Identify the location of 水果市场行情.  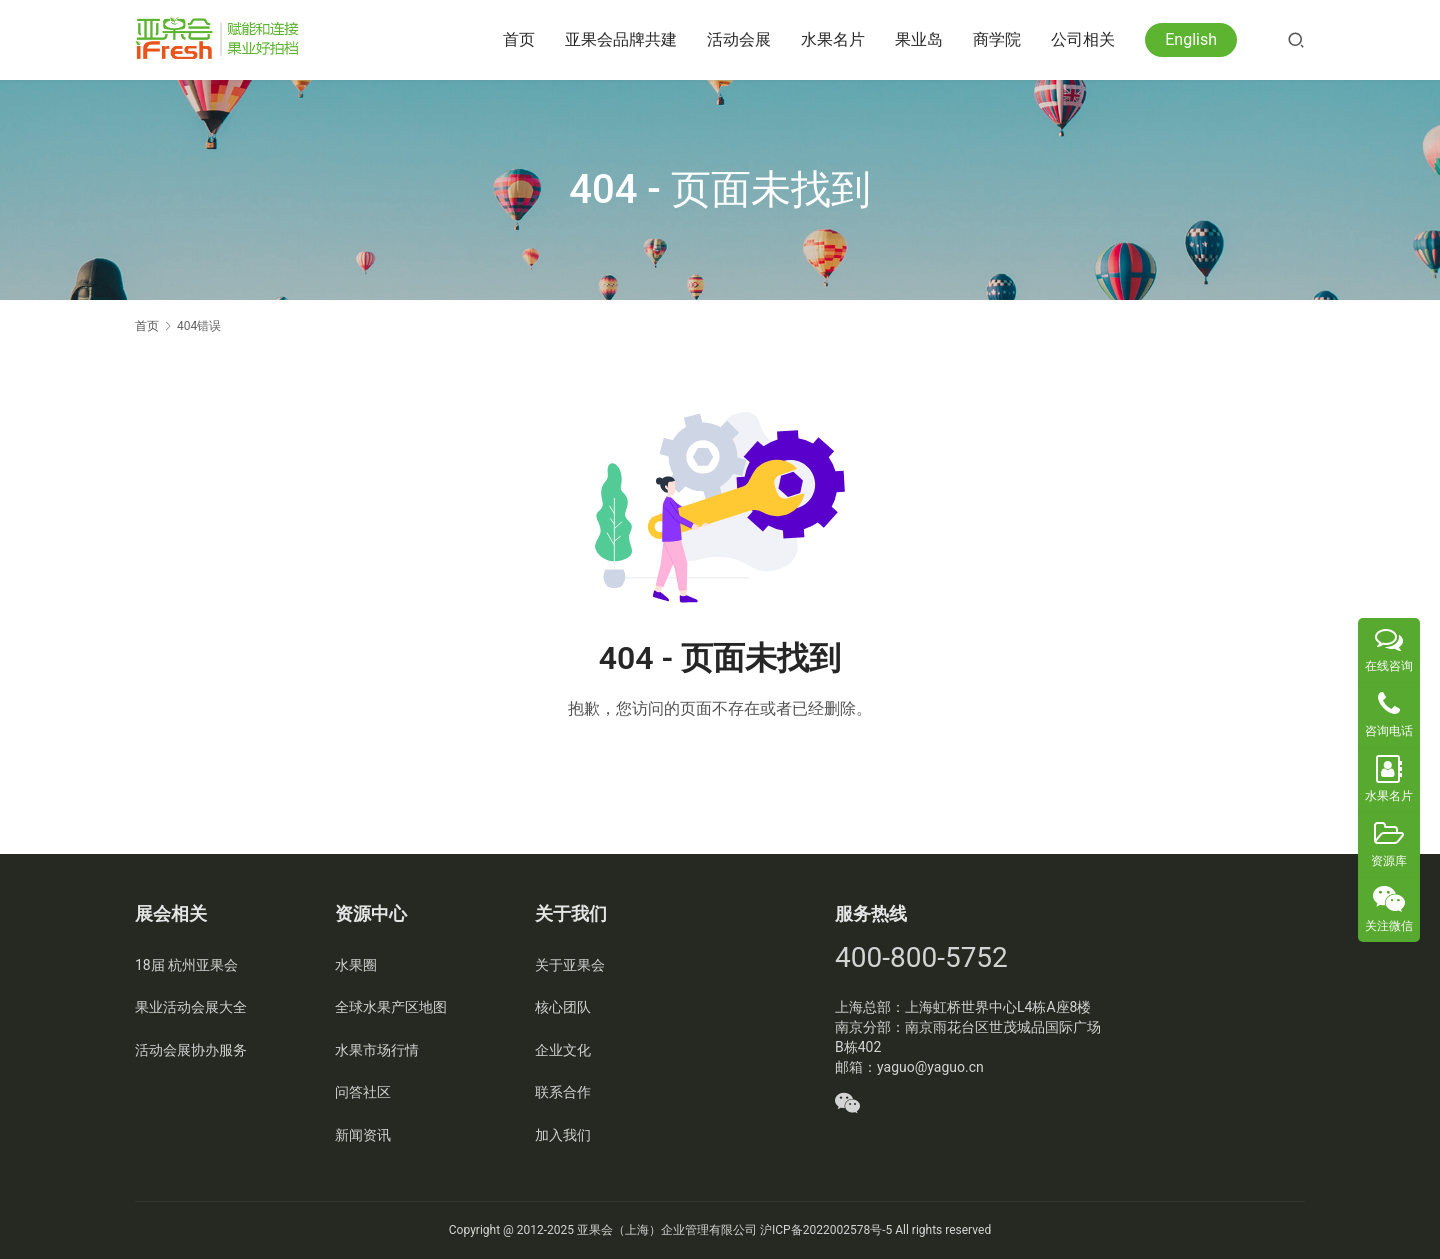
(377, 1050).